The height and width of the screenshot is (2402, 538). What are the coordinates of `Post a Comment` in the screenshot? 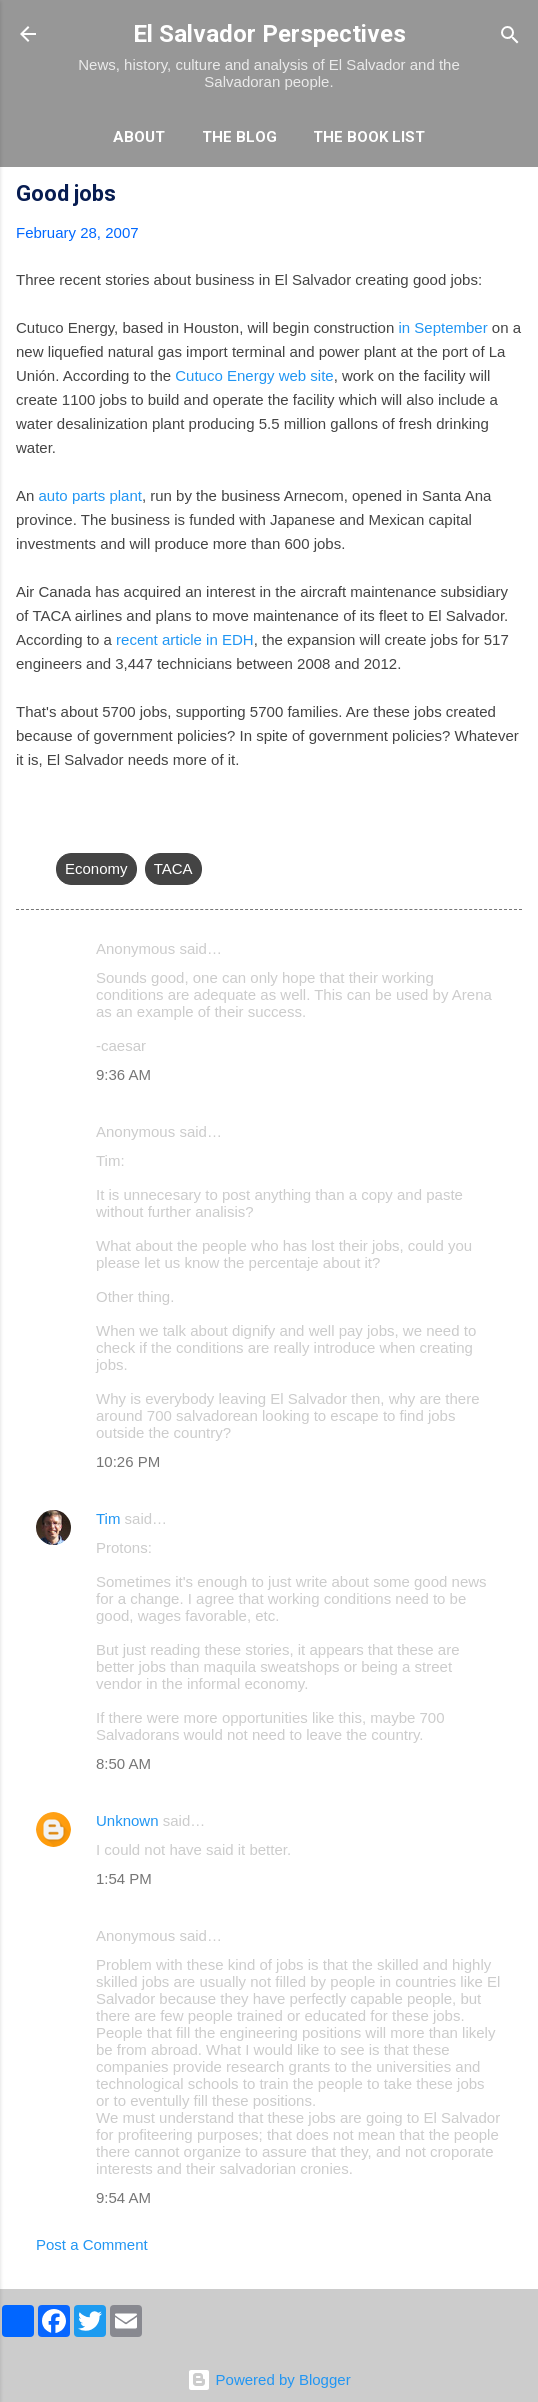 It's located at (92, 2244).